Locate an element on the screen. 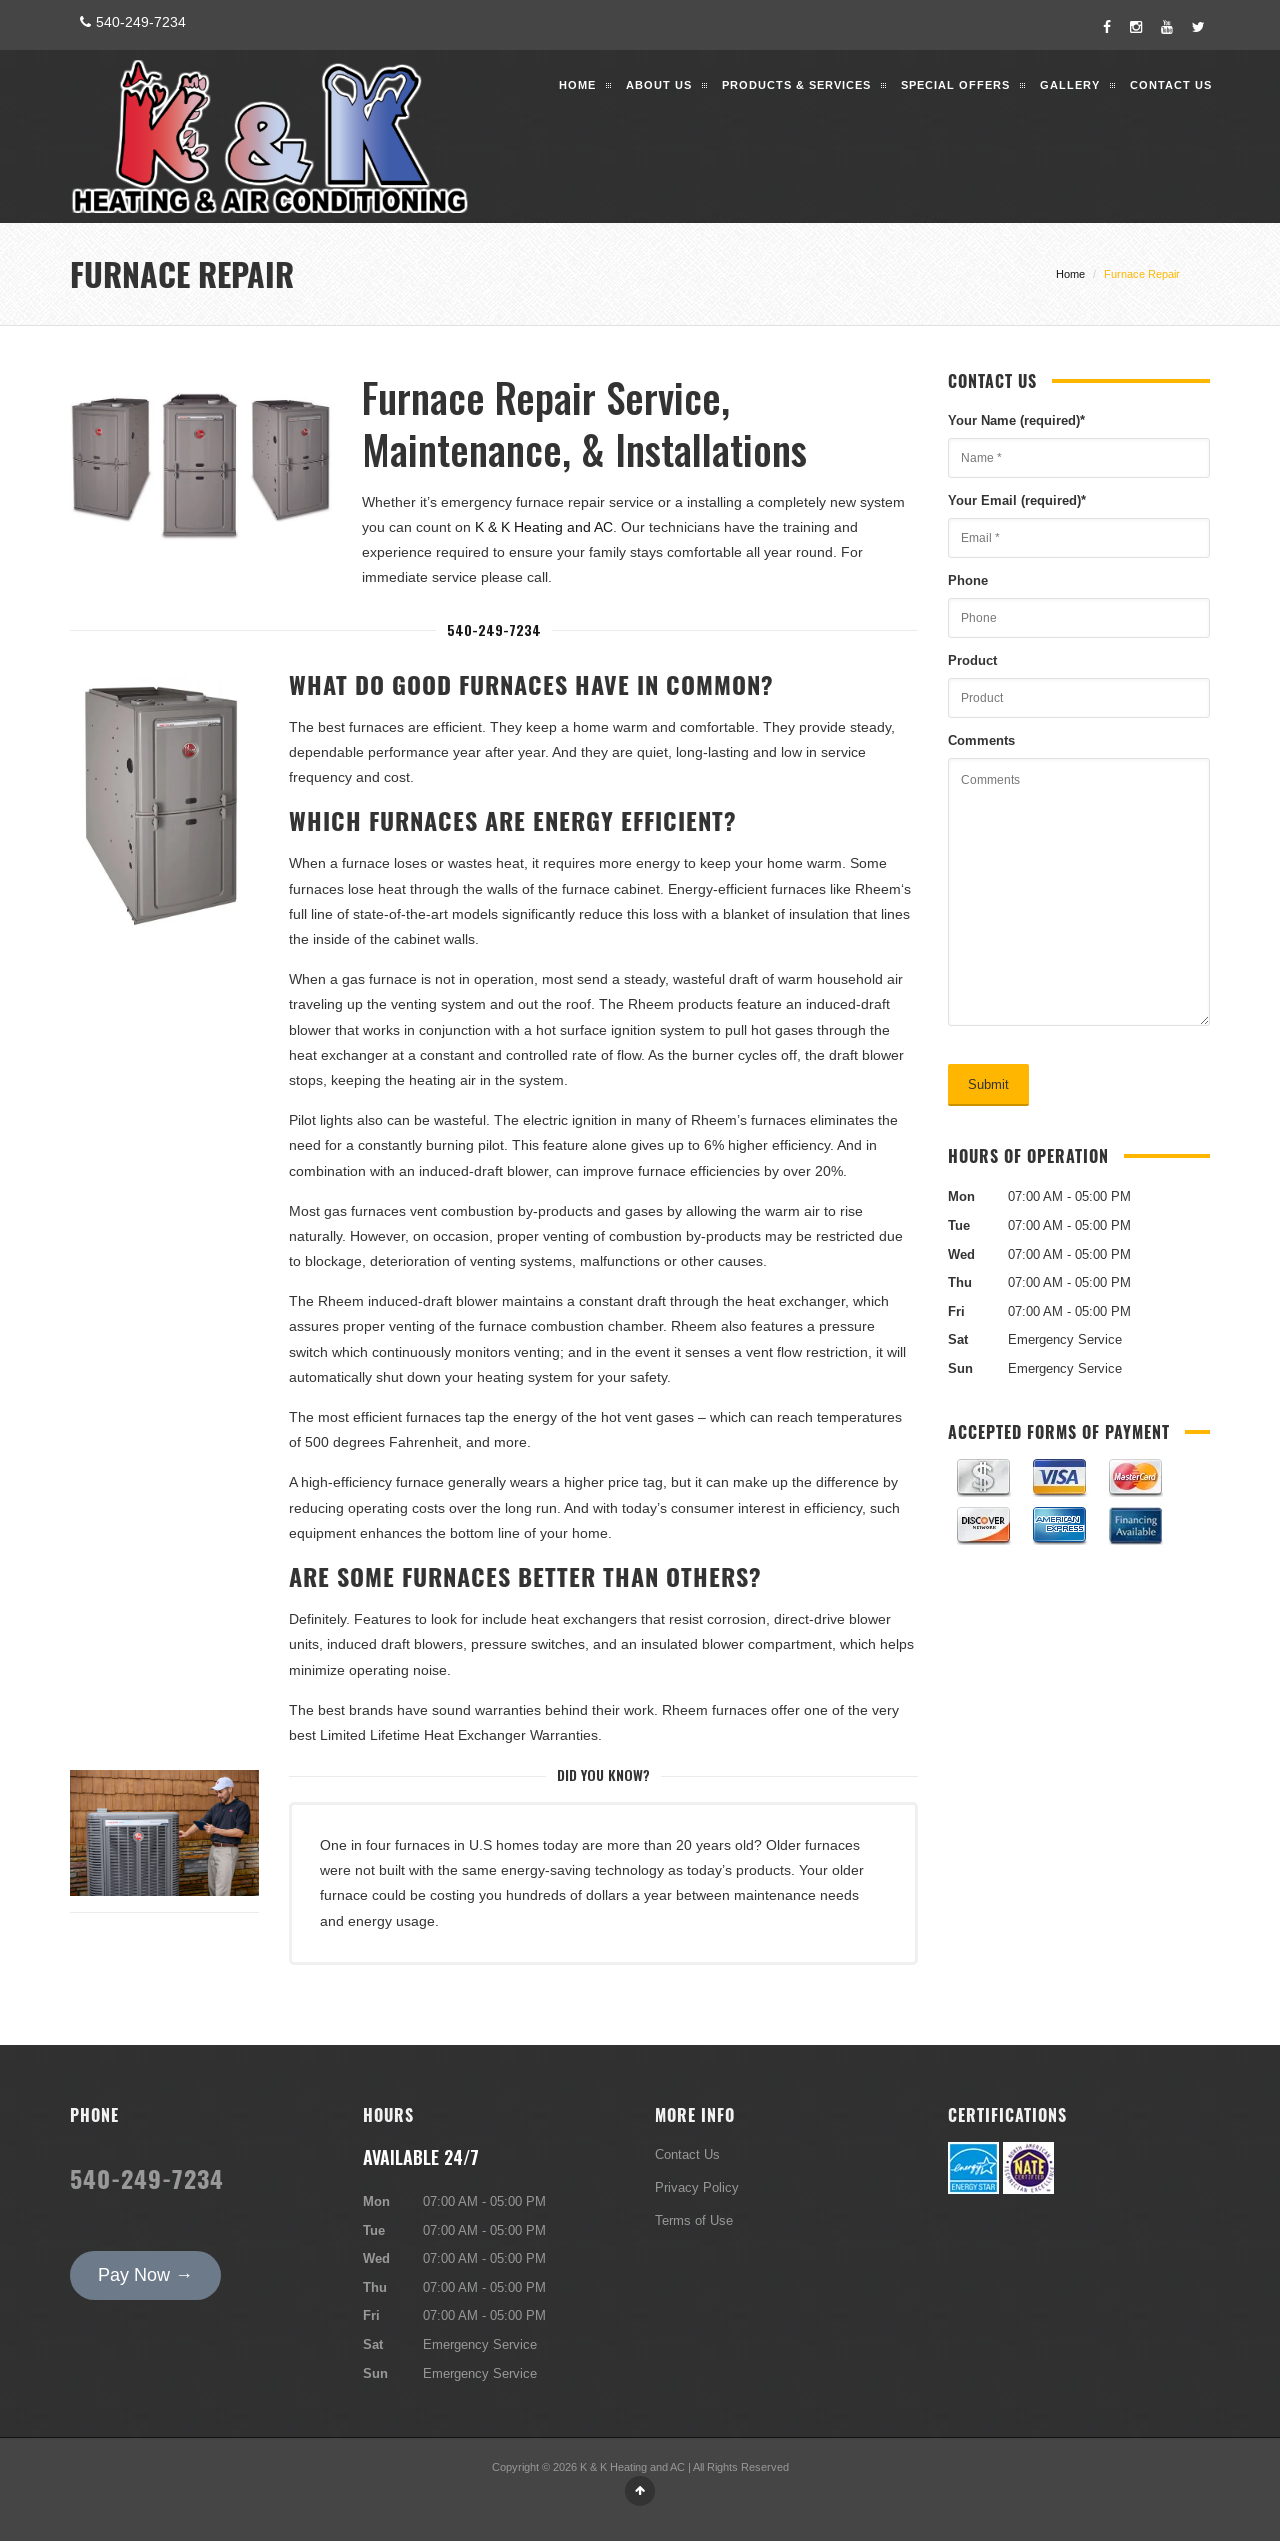 This screenshot has height=2541, width=1280. About Us is located at coordinates (659, 85).